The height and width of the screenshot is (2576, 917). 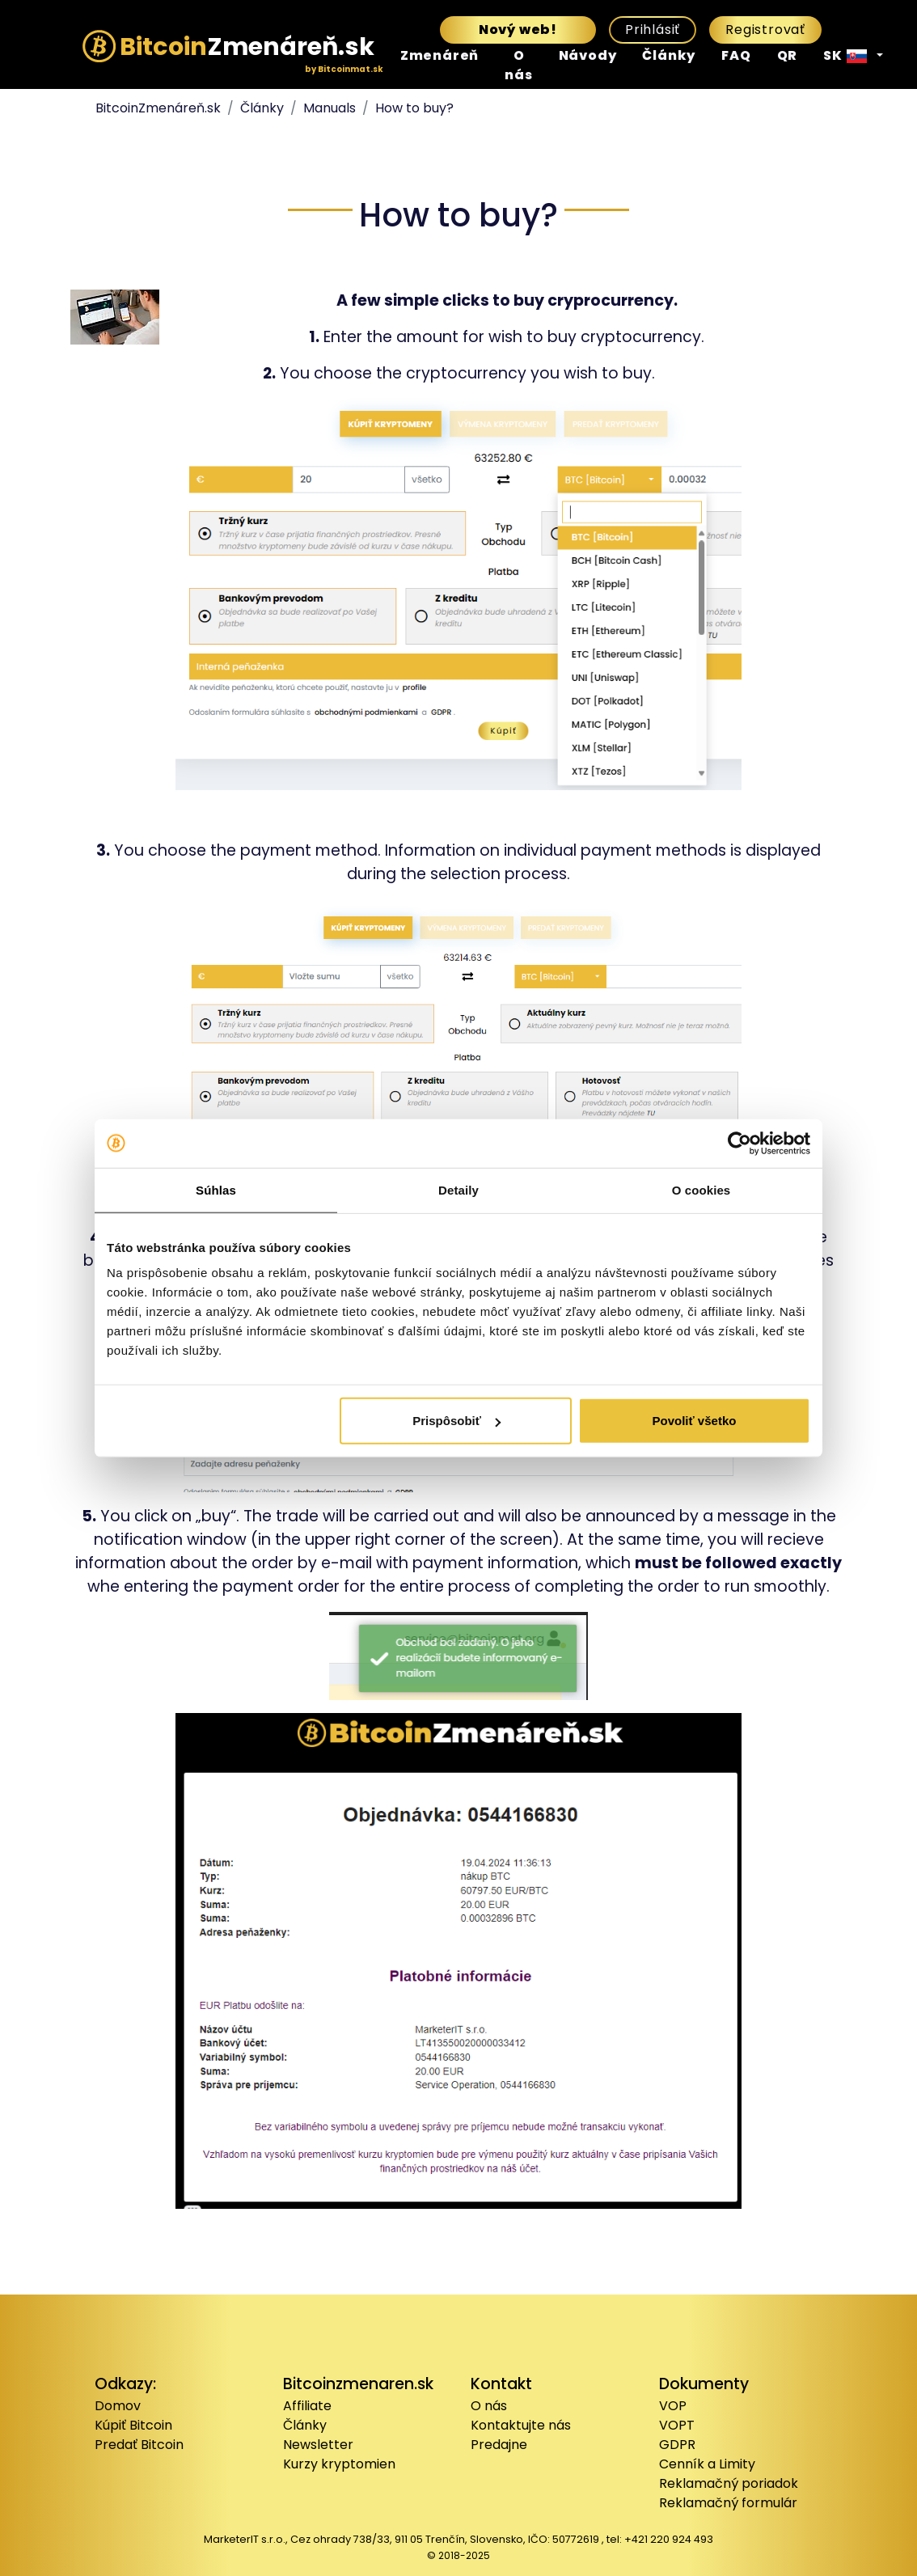 What do you see at coordinates (739, 1143) in the screenshot?
I see `[Usercentrics Cookiebot - opens in a new window]` at bounding box center [739, 1143].